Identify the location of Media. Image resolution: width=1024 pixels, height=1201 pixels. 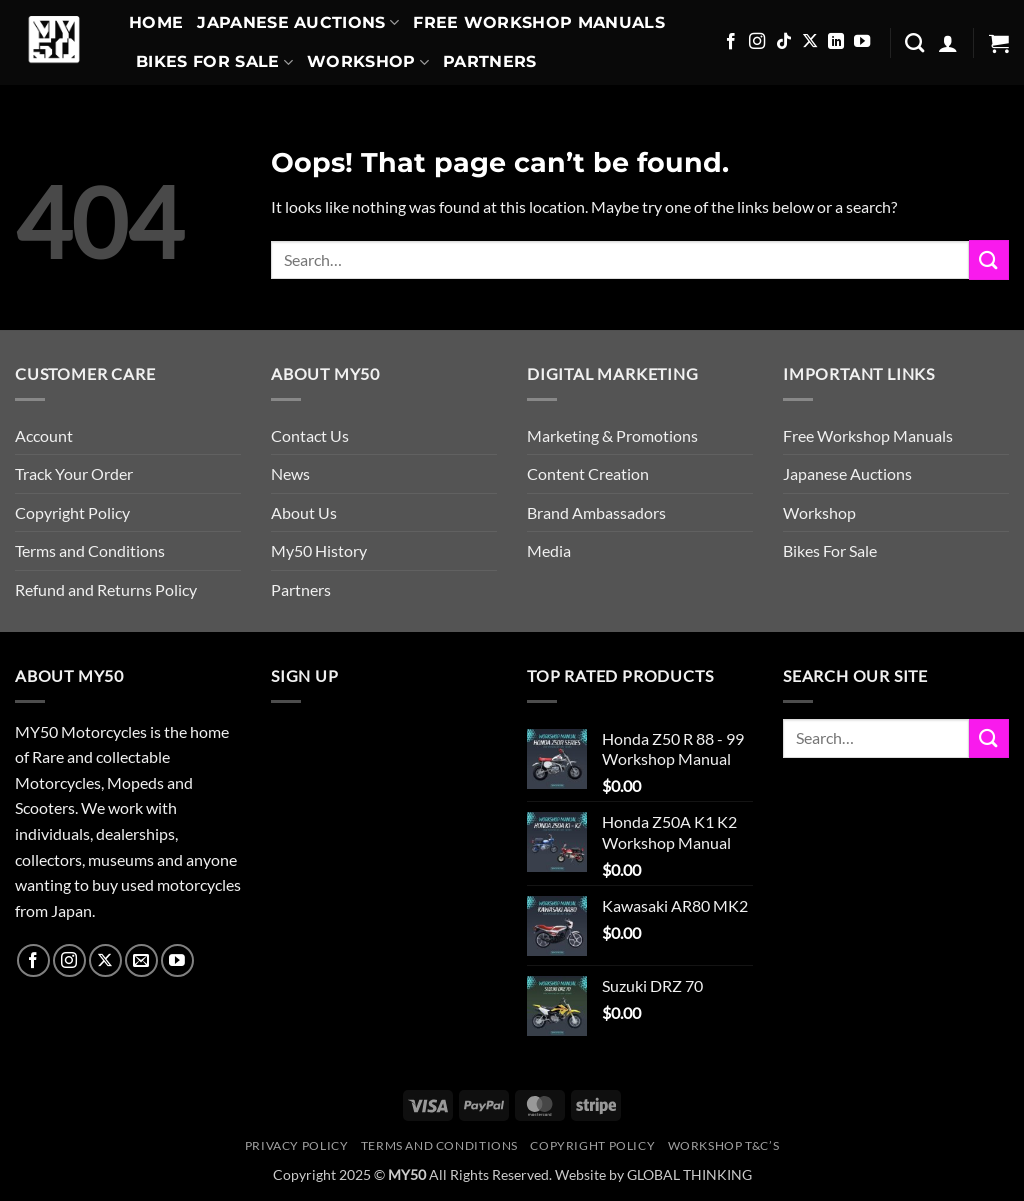
(549, 550).